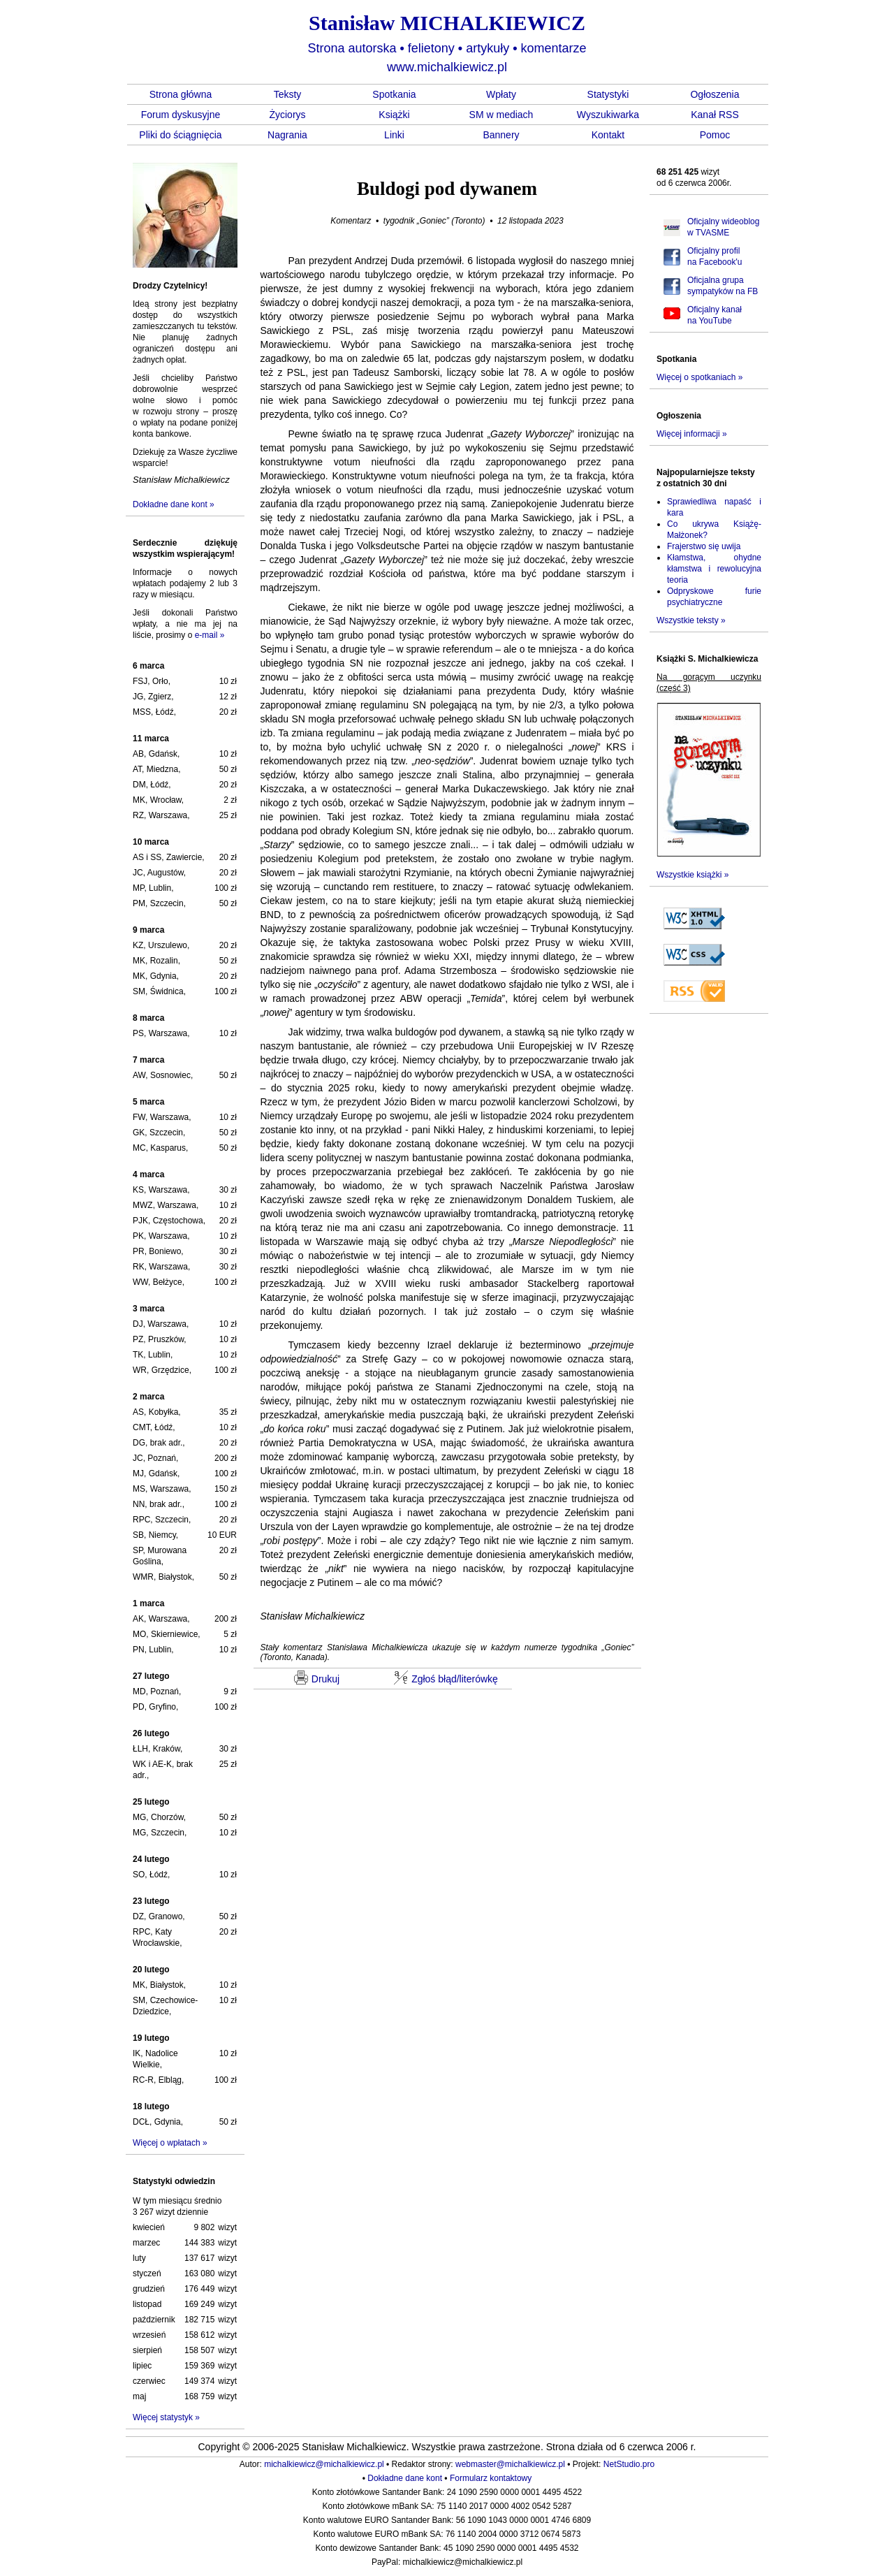 The width and height of the screenshot is (894, 2576). I want to click on Spotkania, so click(394, 94).